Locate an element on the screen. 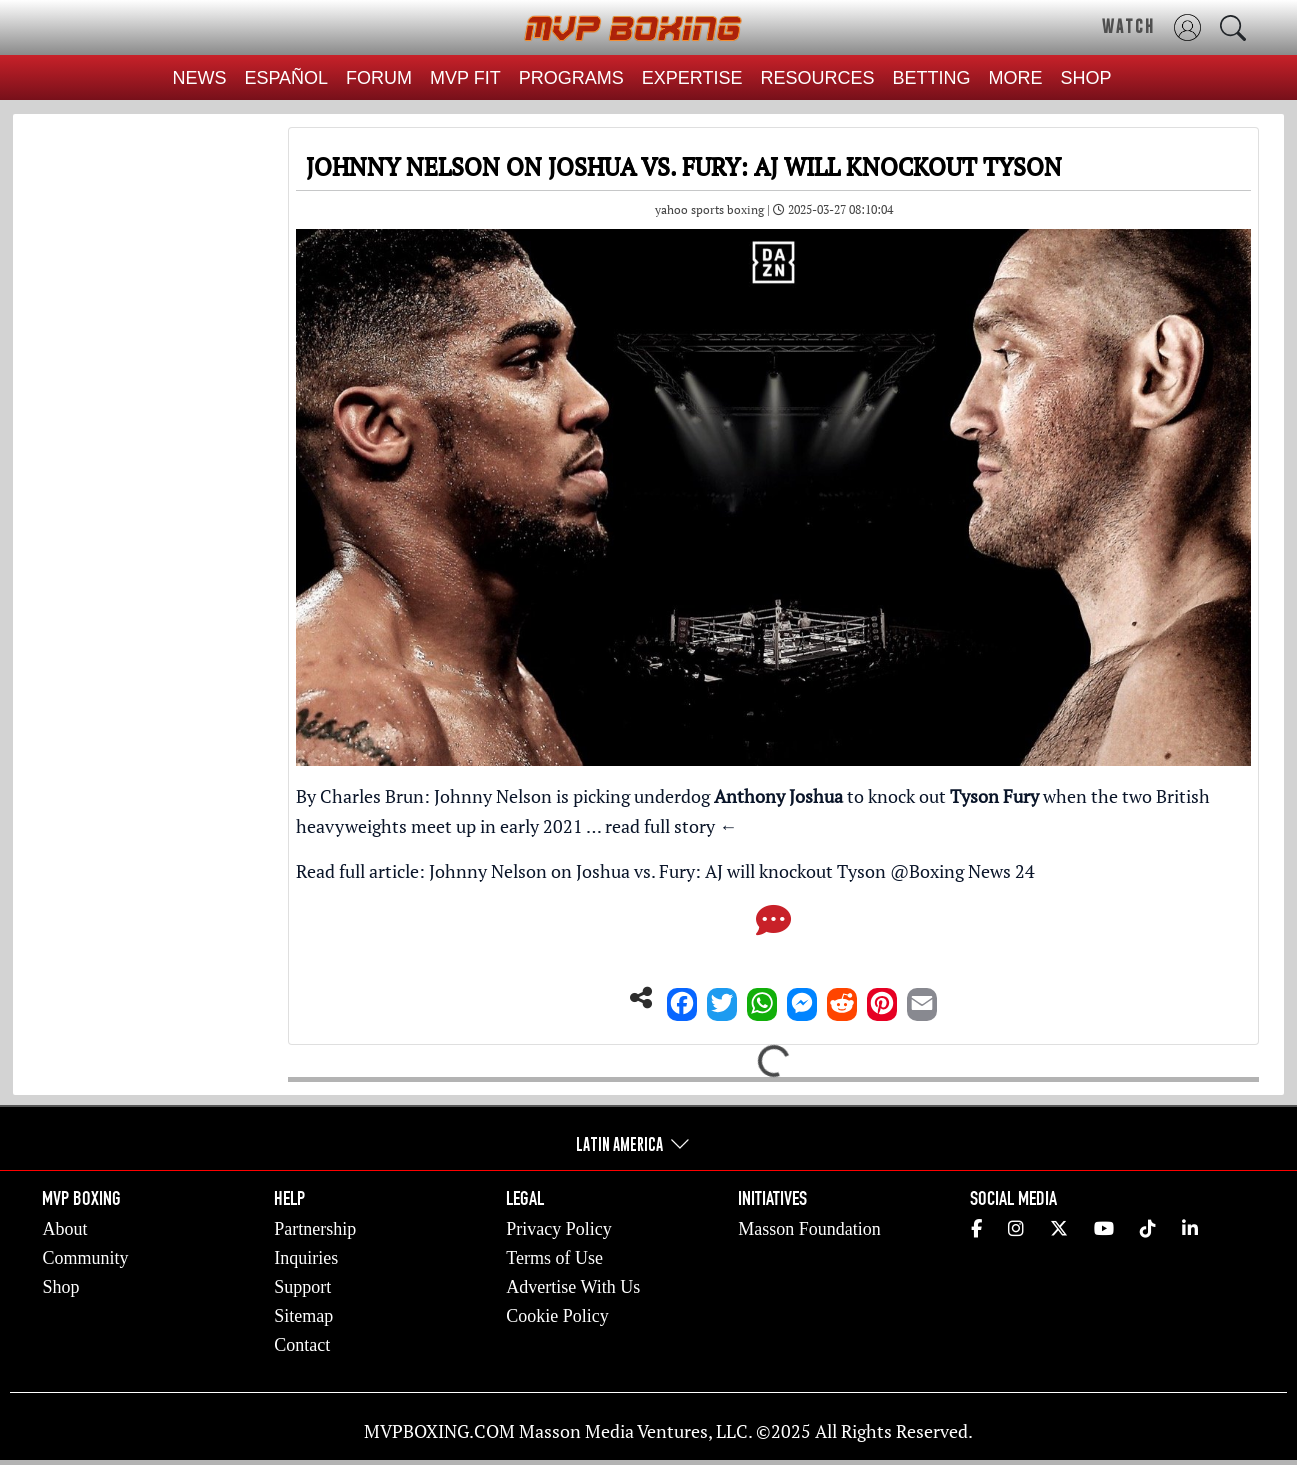 The height and width of the screenshot is (1465, 1297). Terms of Use is located at coordinates (554, 1258).